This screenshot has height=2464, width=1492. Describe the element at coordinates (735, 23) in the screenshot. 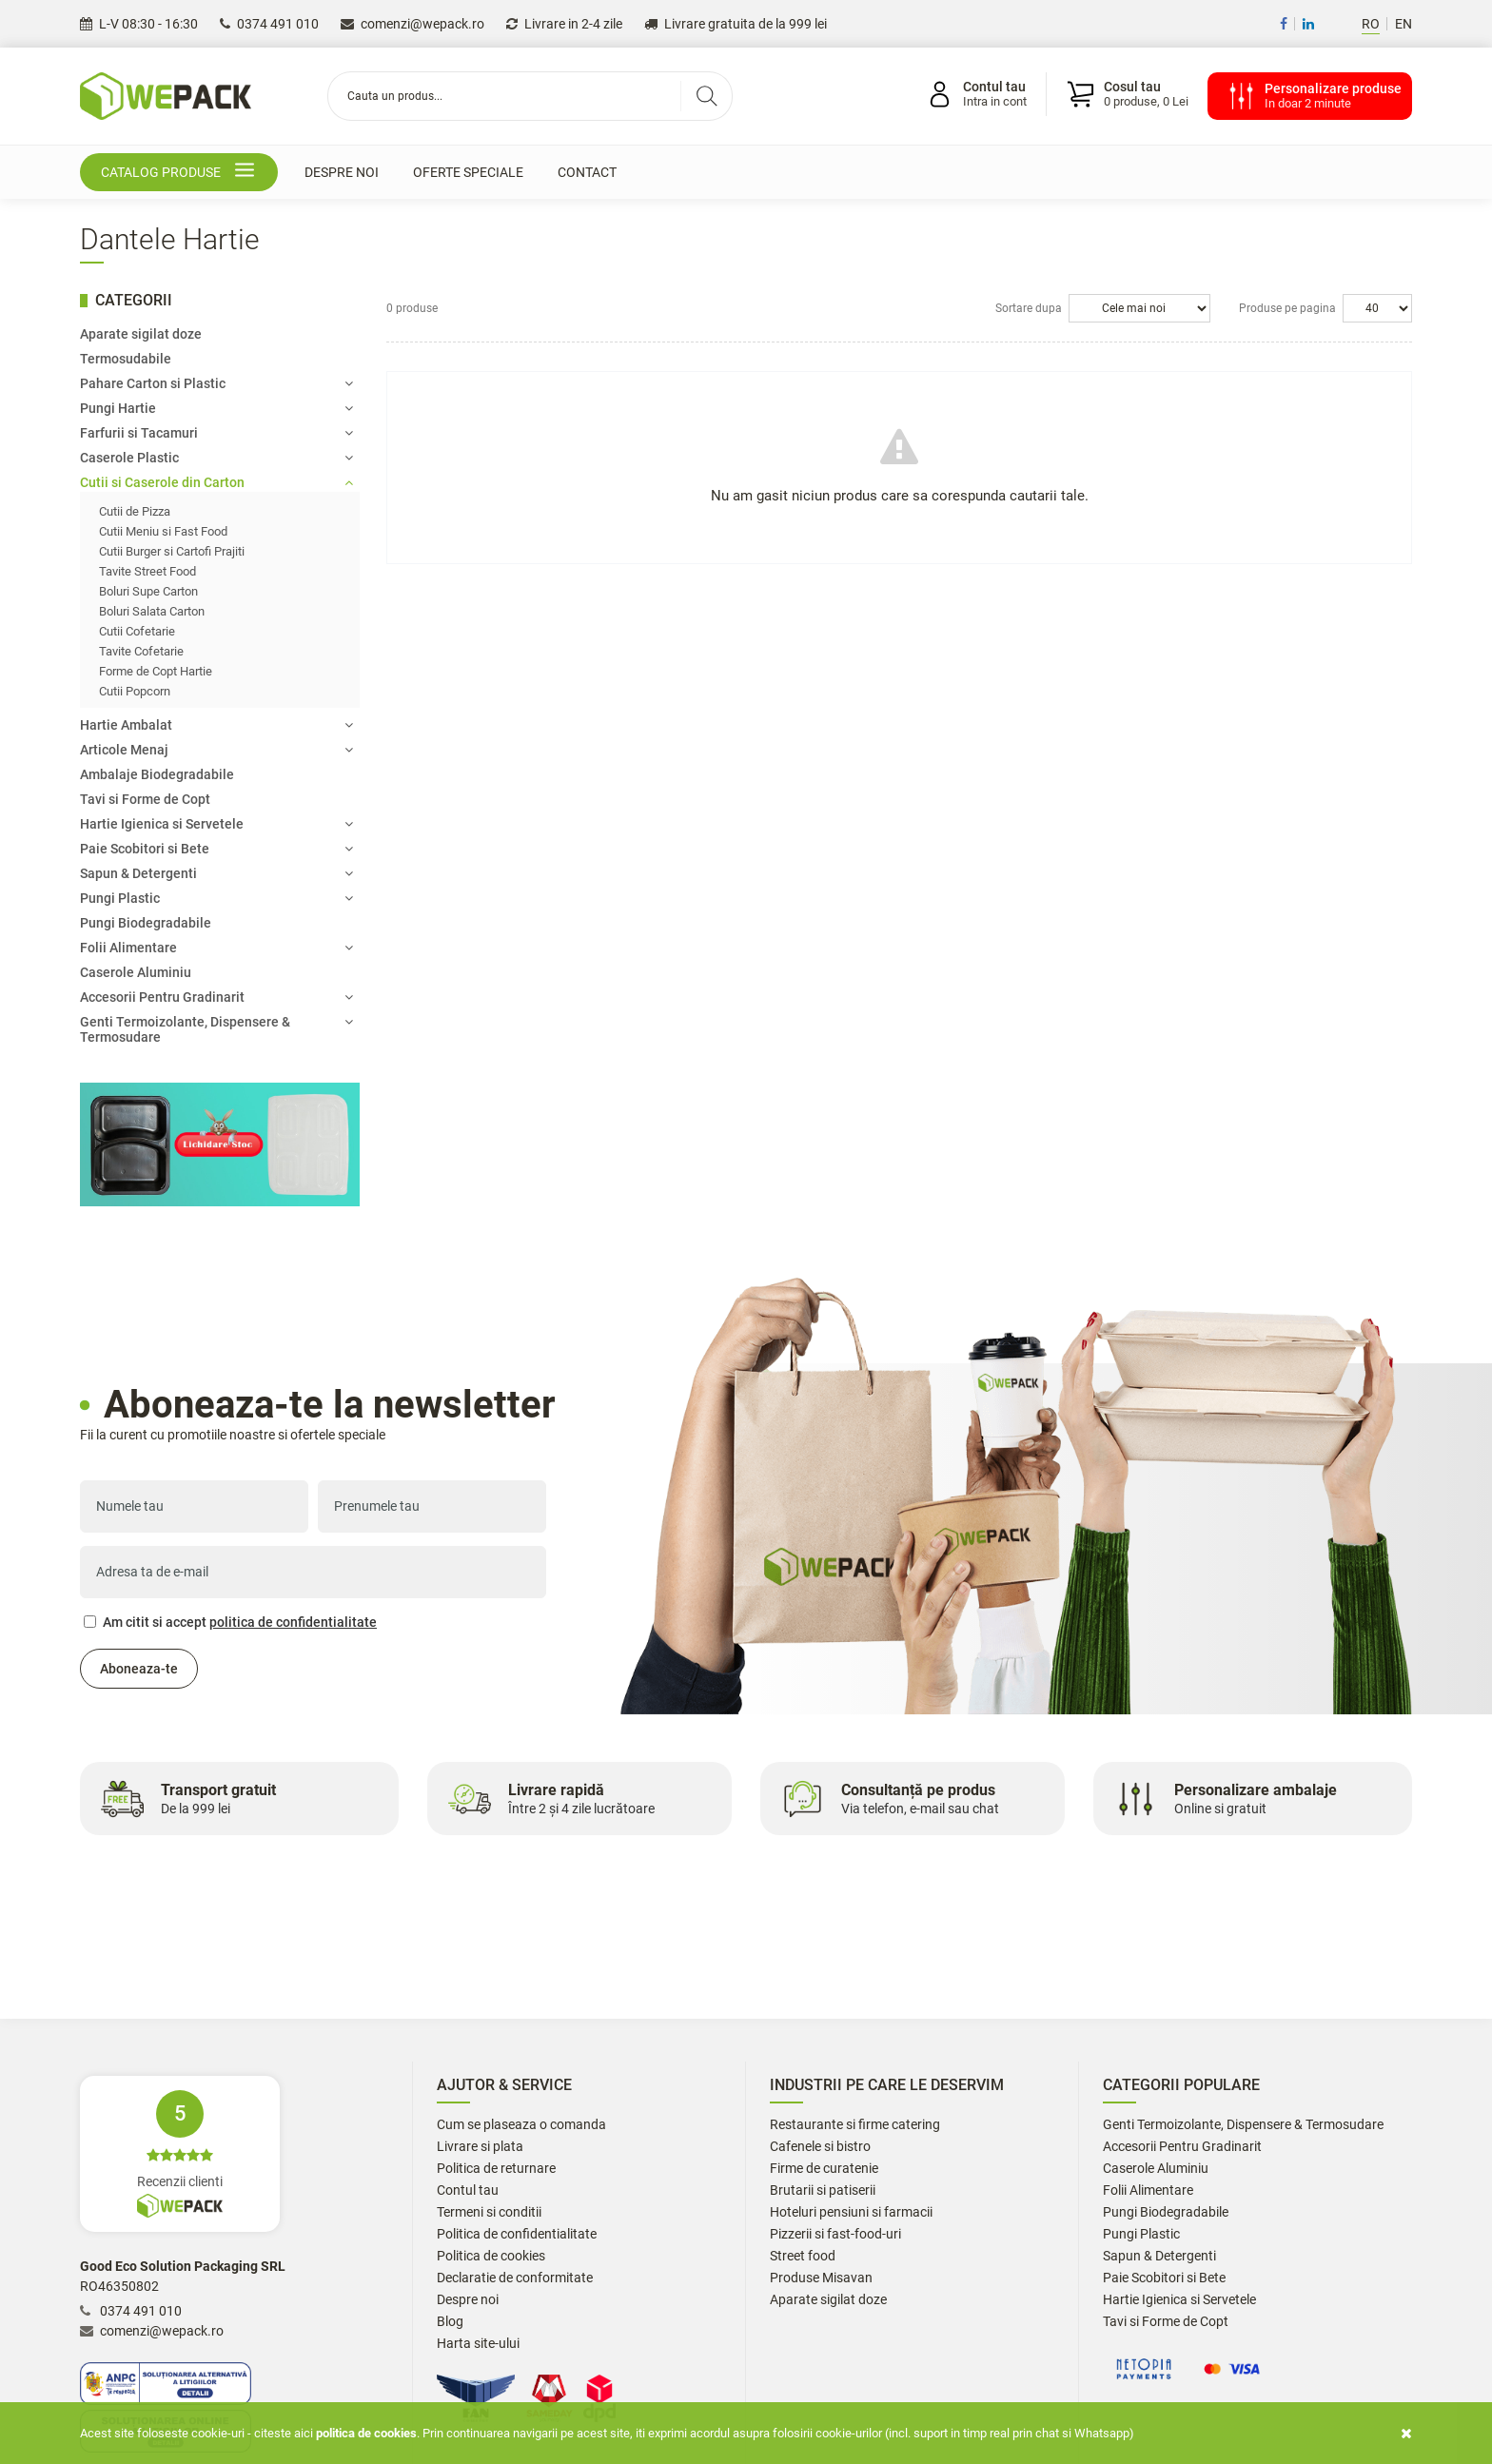

I see `Livrare gratuita de la 999 lei` at that location.